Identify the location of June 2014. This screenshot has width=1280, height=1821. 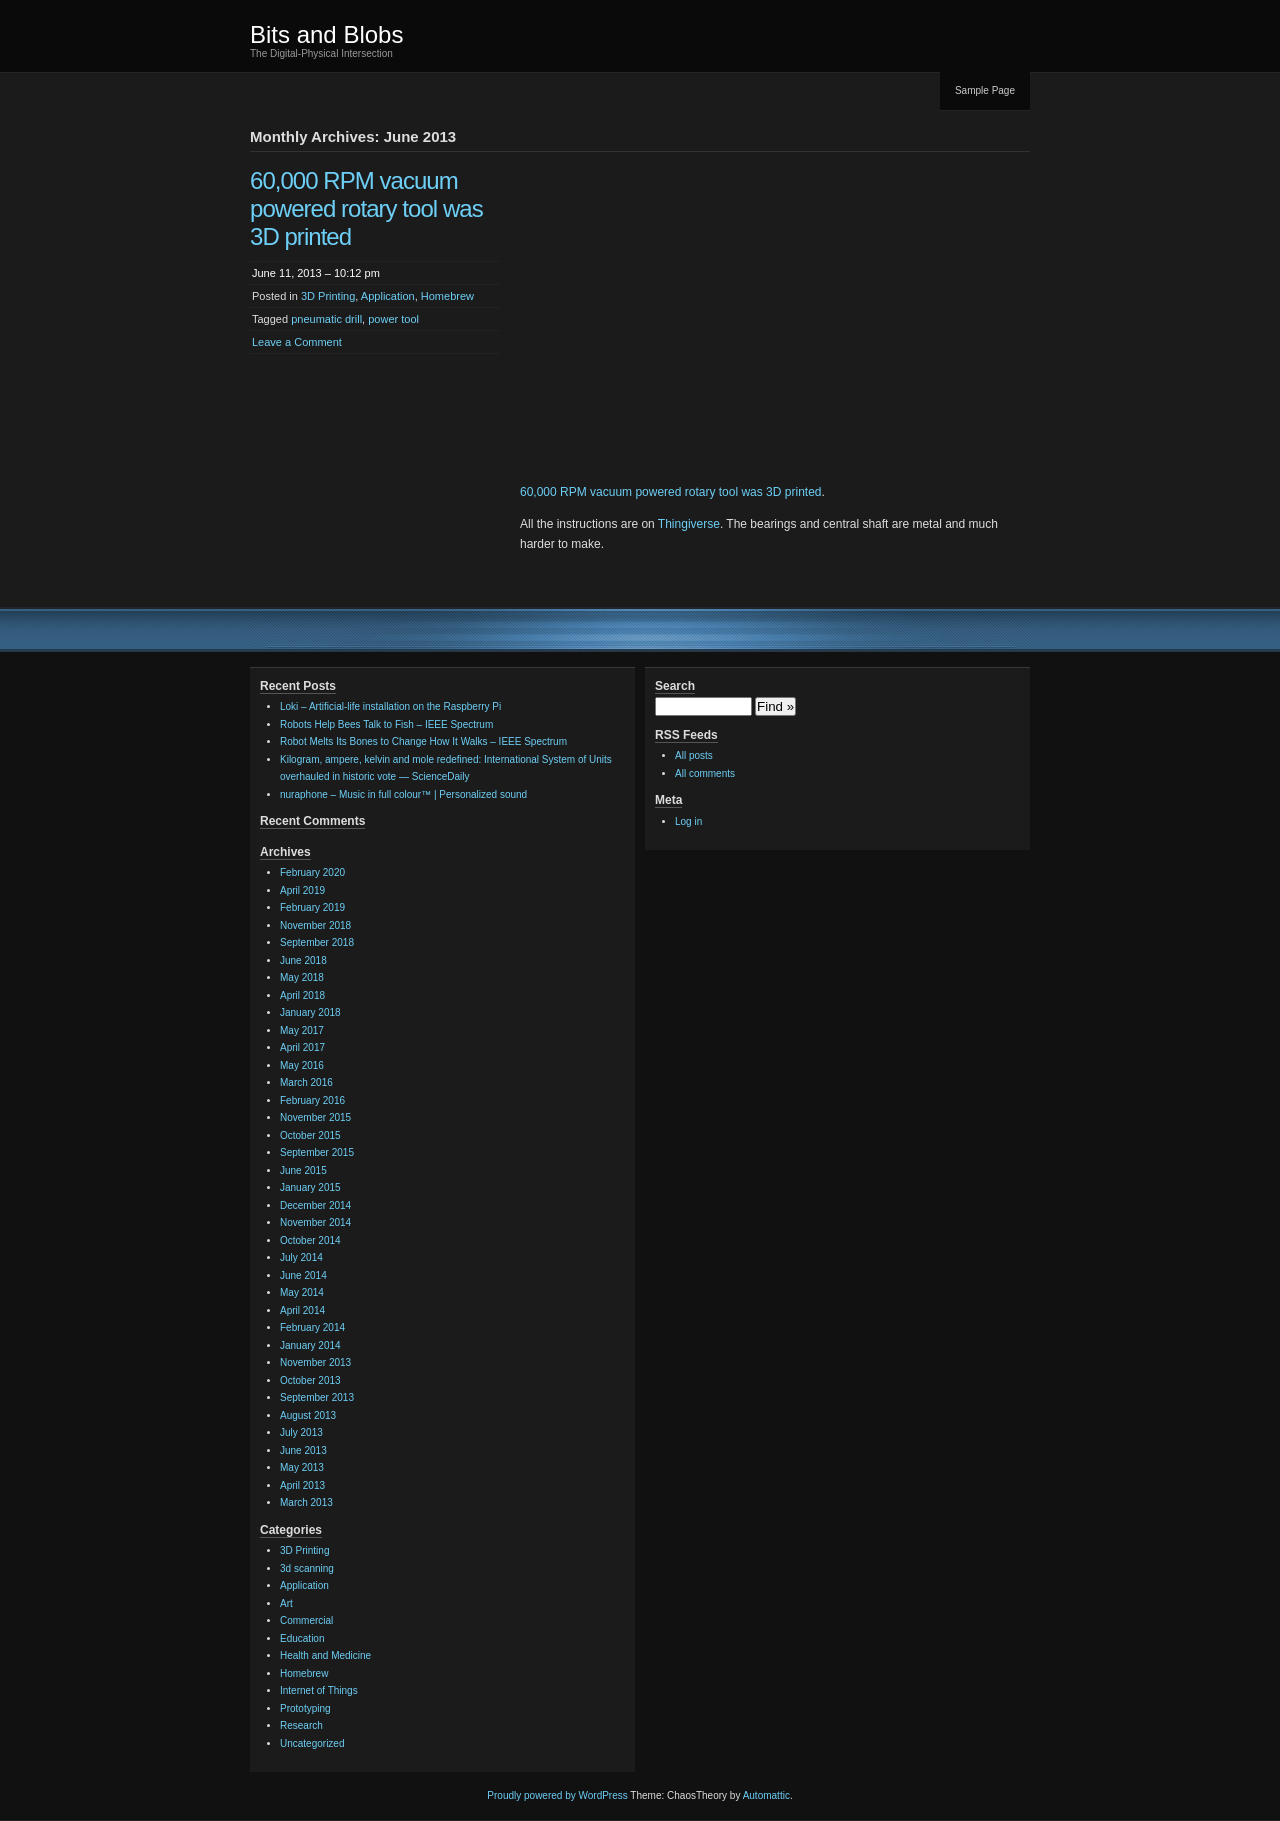
(303, 1275).